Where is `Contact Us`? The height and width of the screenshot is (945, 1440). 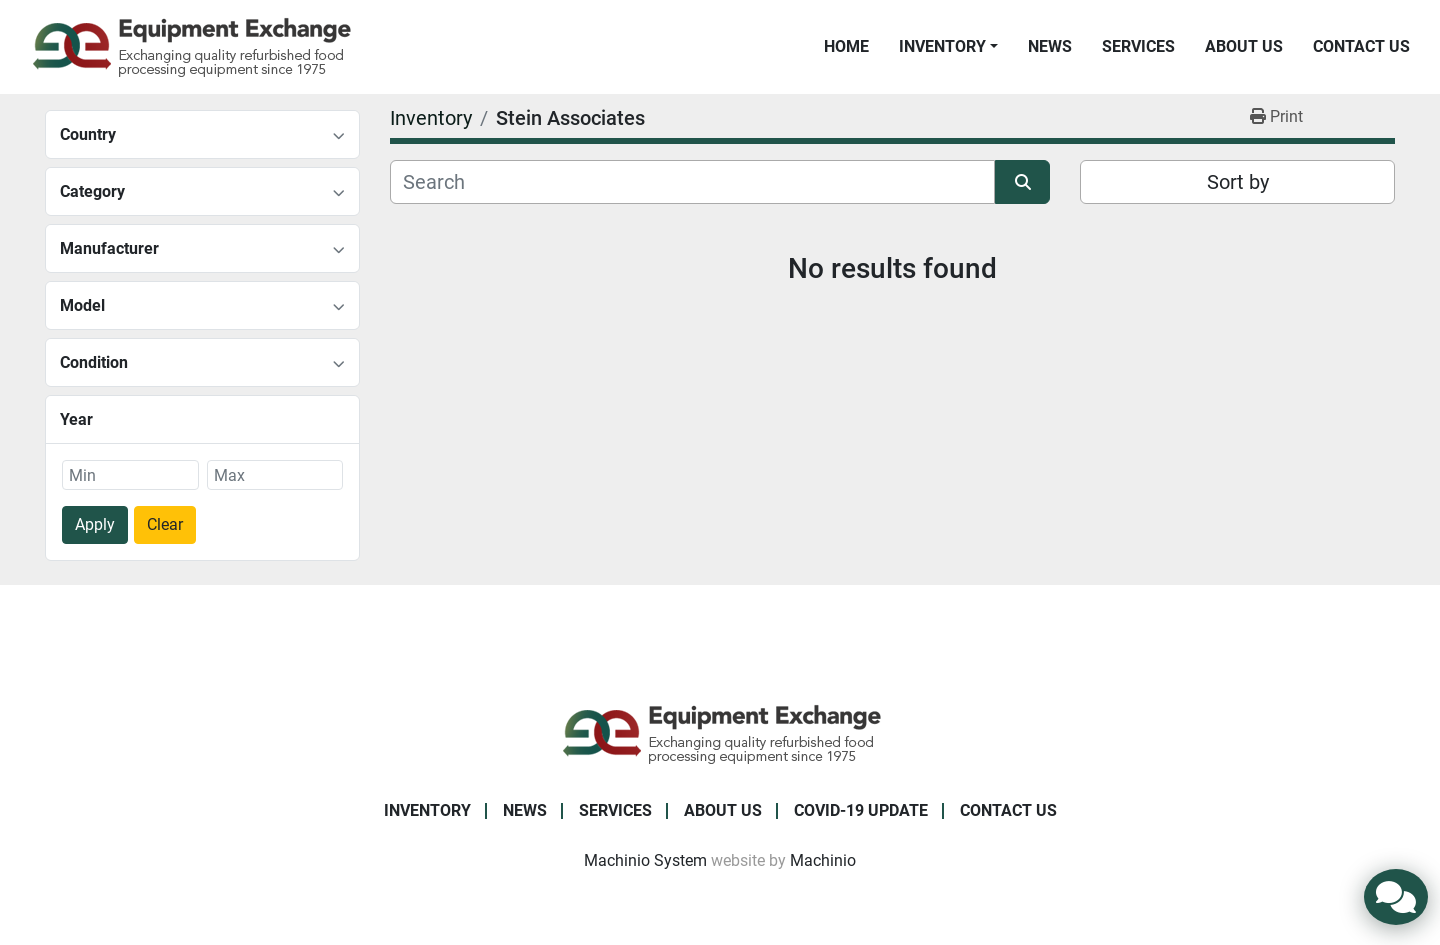
Contact Us is located at coordinates (1361, 46).